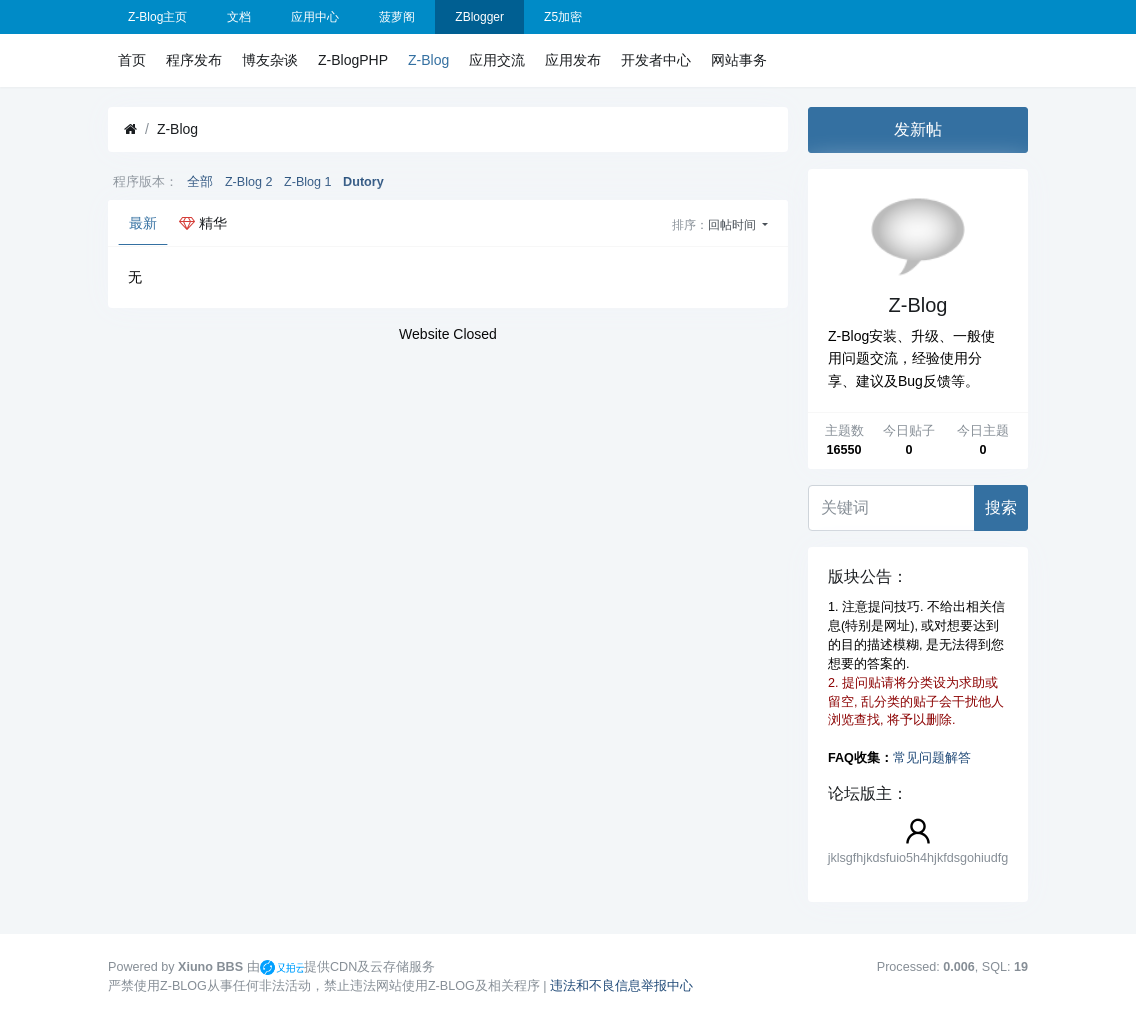 This screenshot has height=1036, width=1136. I want to click on 文档, so click(239, 17).